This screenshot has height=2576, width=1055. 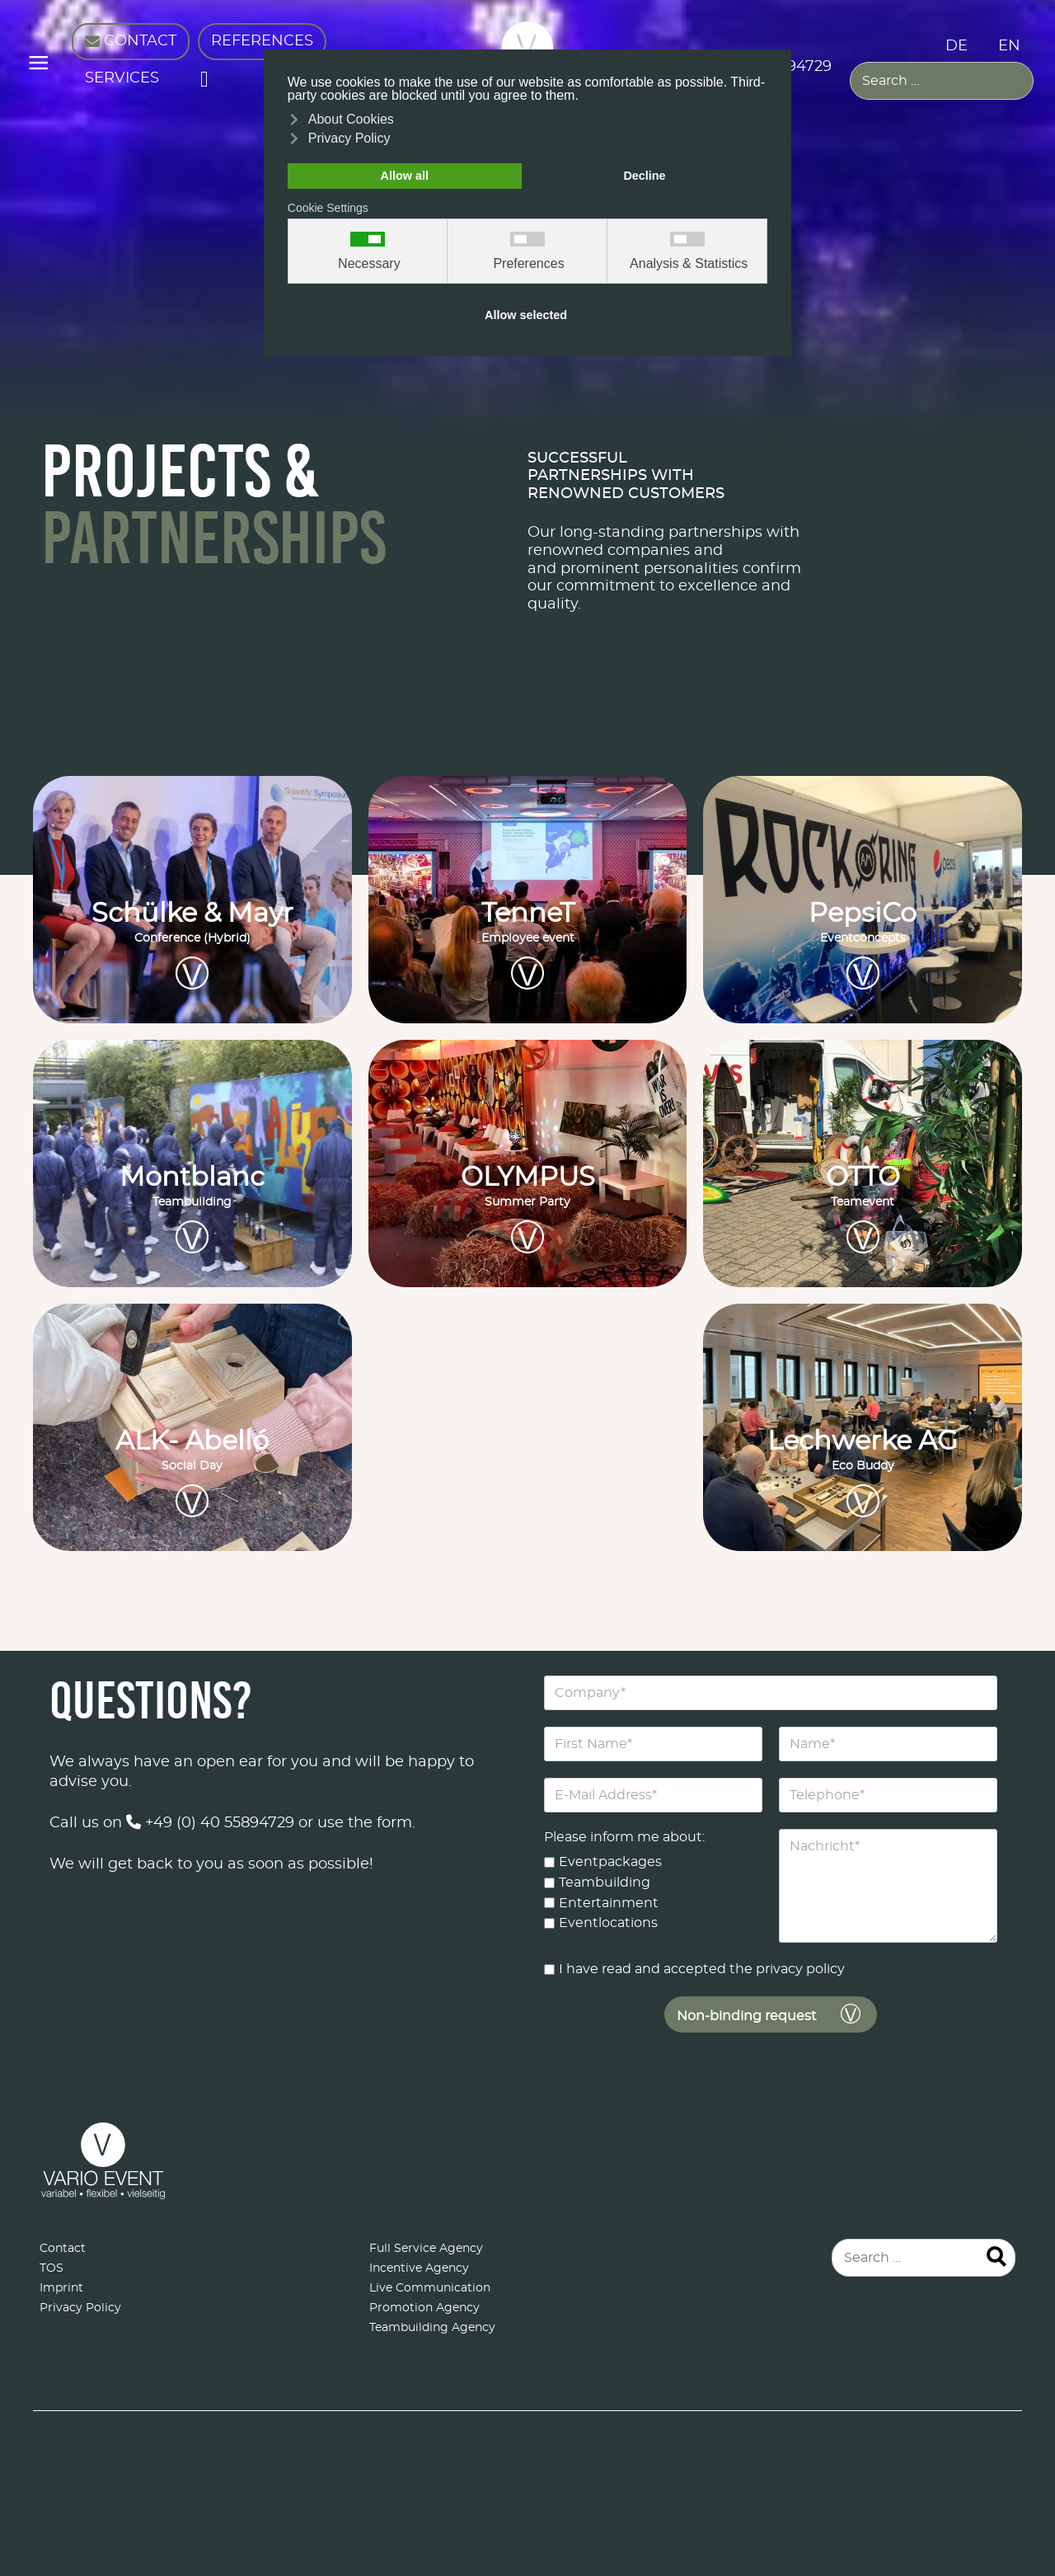 I want to click on [OTTO<br><small>Teamevent</small>], so click(x=862, y=1163).